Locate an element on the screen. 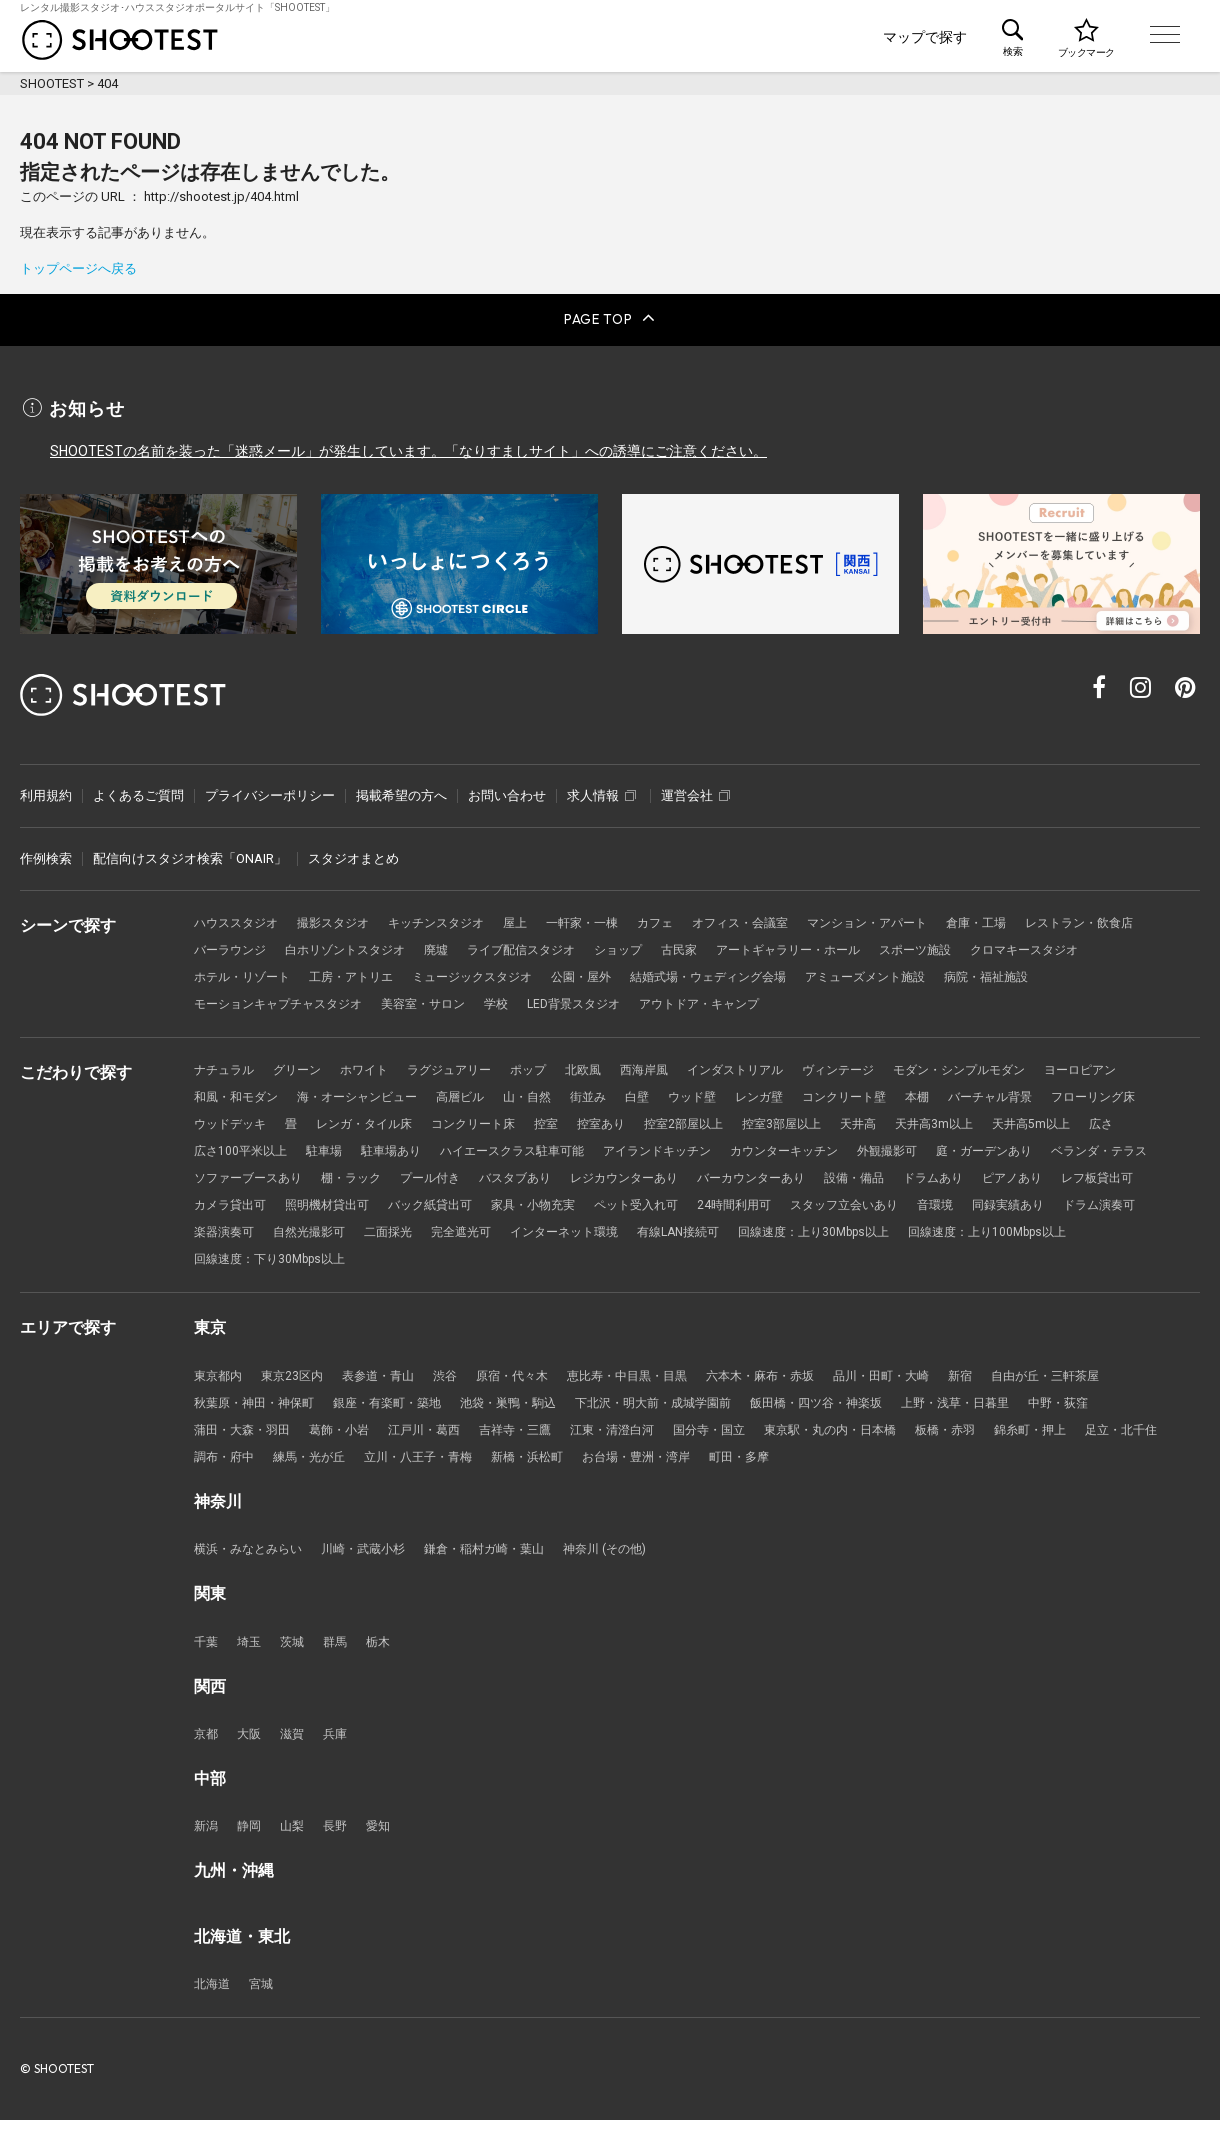 The width and height of the screenshot is (1220, 2134). 西海岸風 is located at coordinates (672, 1067).